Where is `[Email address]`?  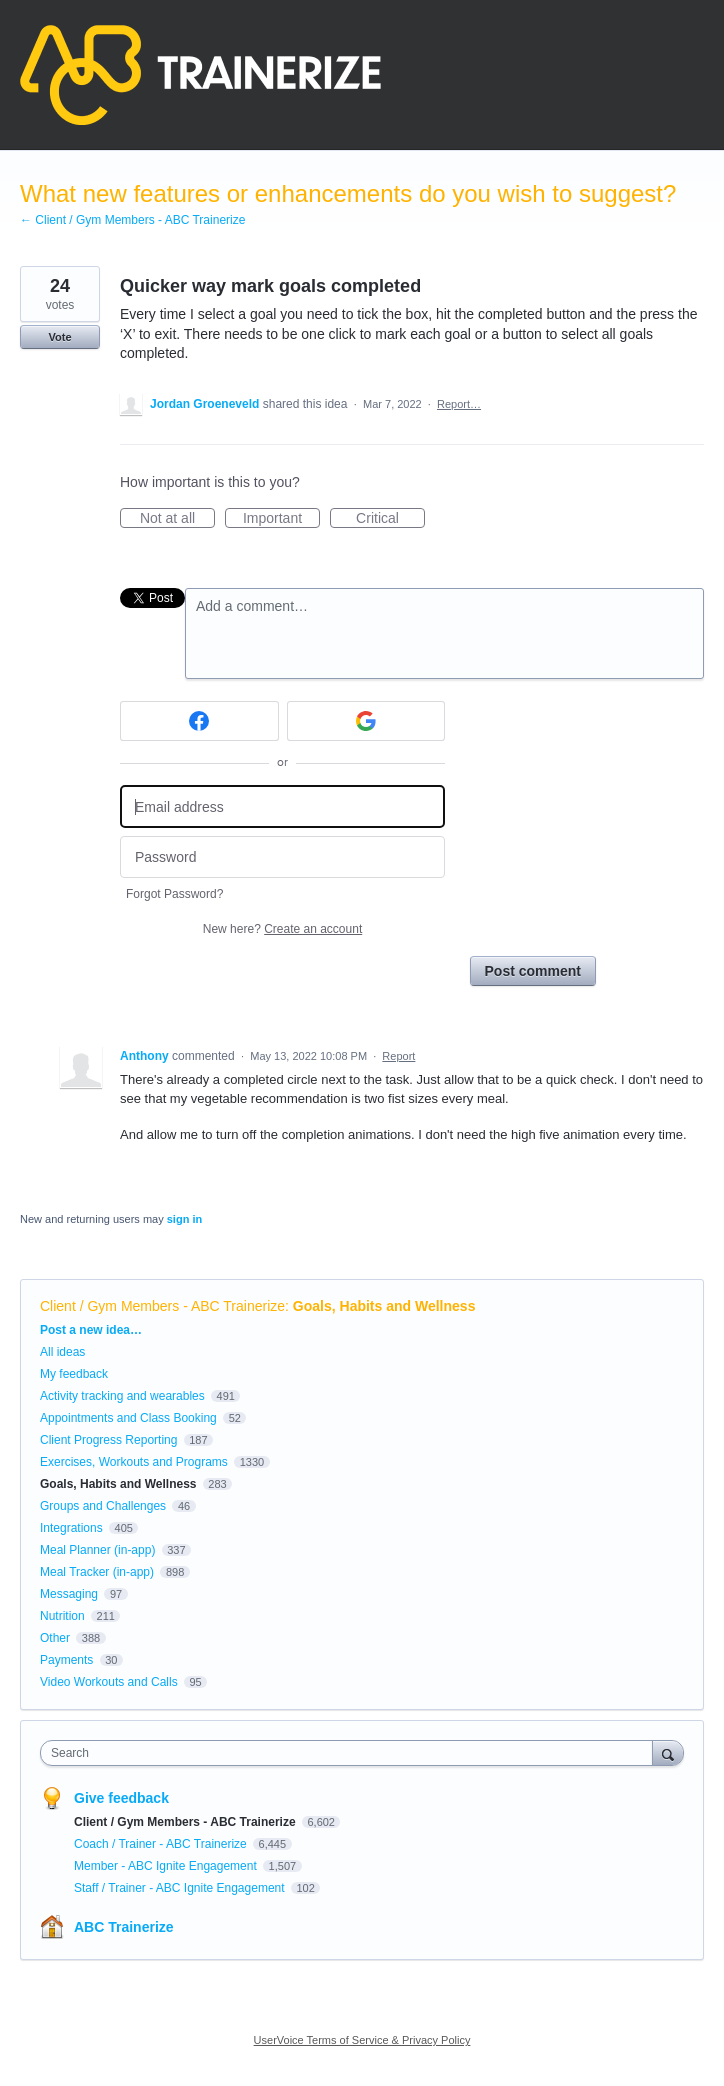
[Email address] is located at coordinates (282, 806).